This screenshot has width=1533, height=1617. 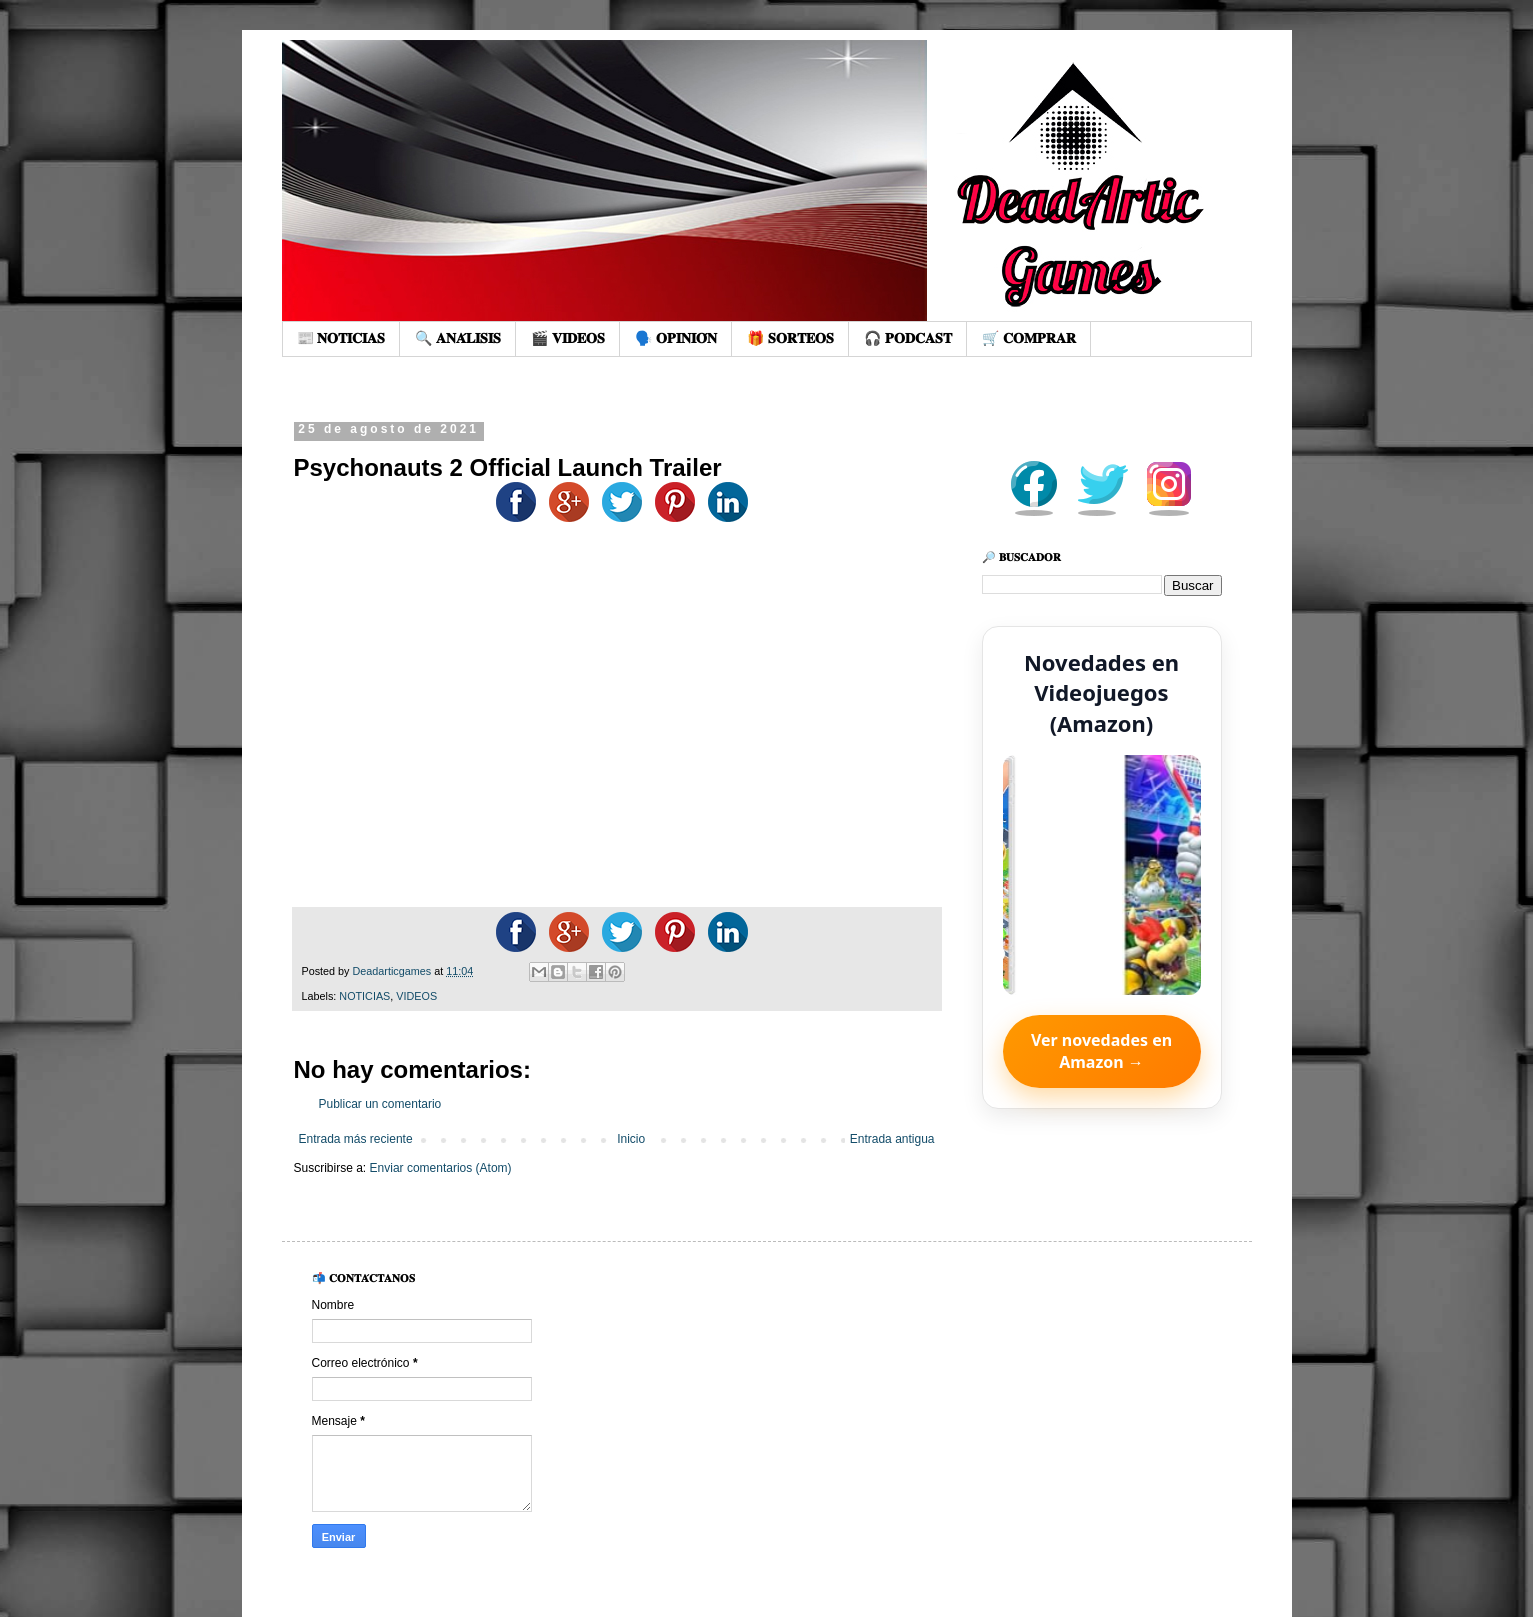 What do you see at coordinates (341, 338) in the screenshot?
I see `📰 𝐍𝐎𝐓𝐈𝐂𝐈𝐀𝐒` at bounding box center [341, 338].